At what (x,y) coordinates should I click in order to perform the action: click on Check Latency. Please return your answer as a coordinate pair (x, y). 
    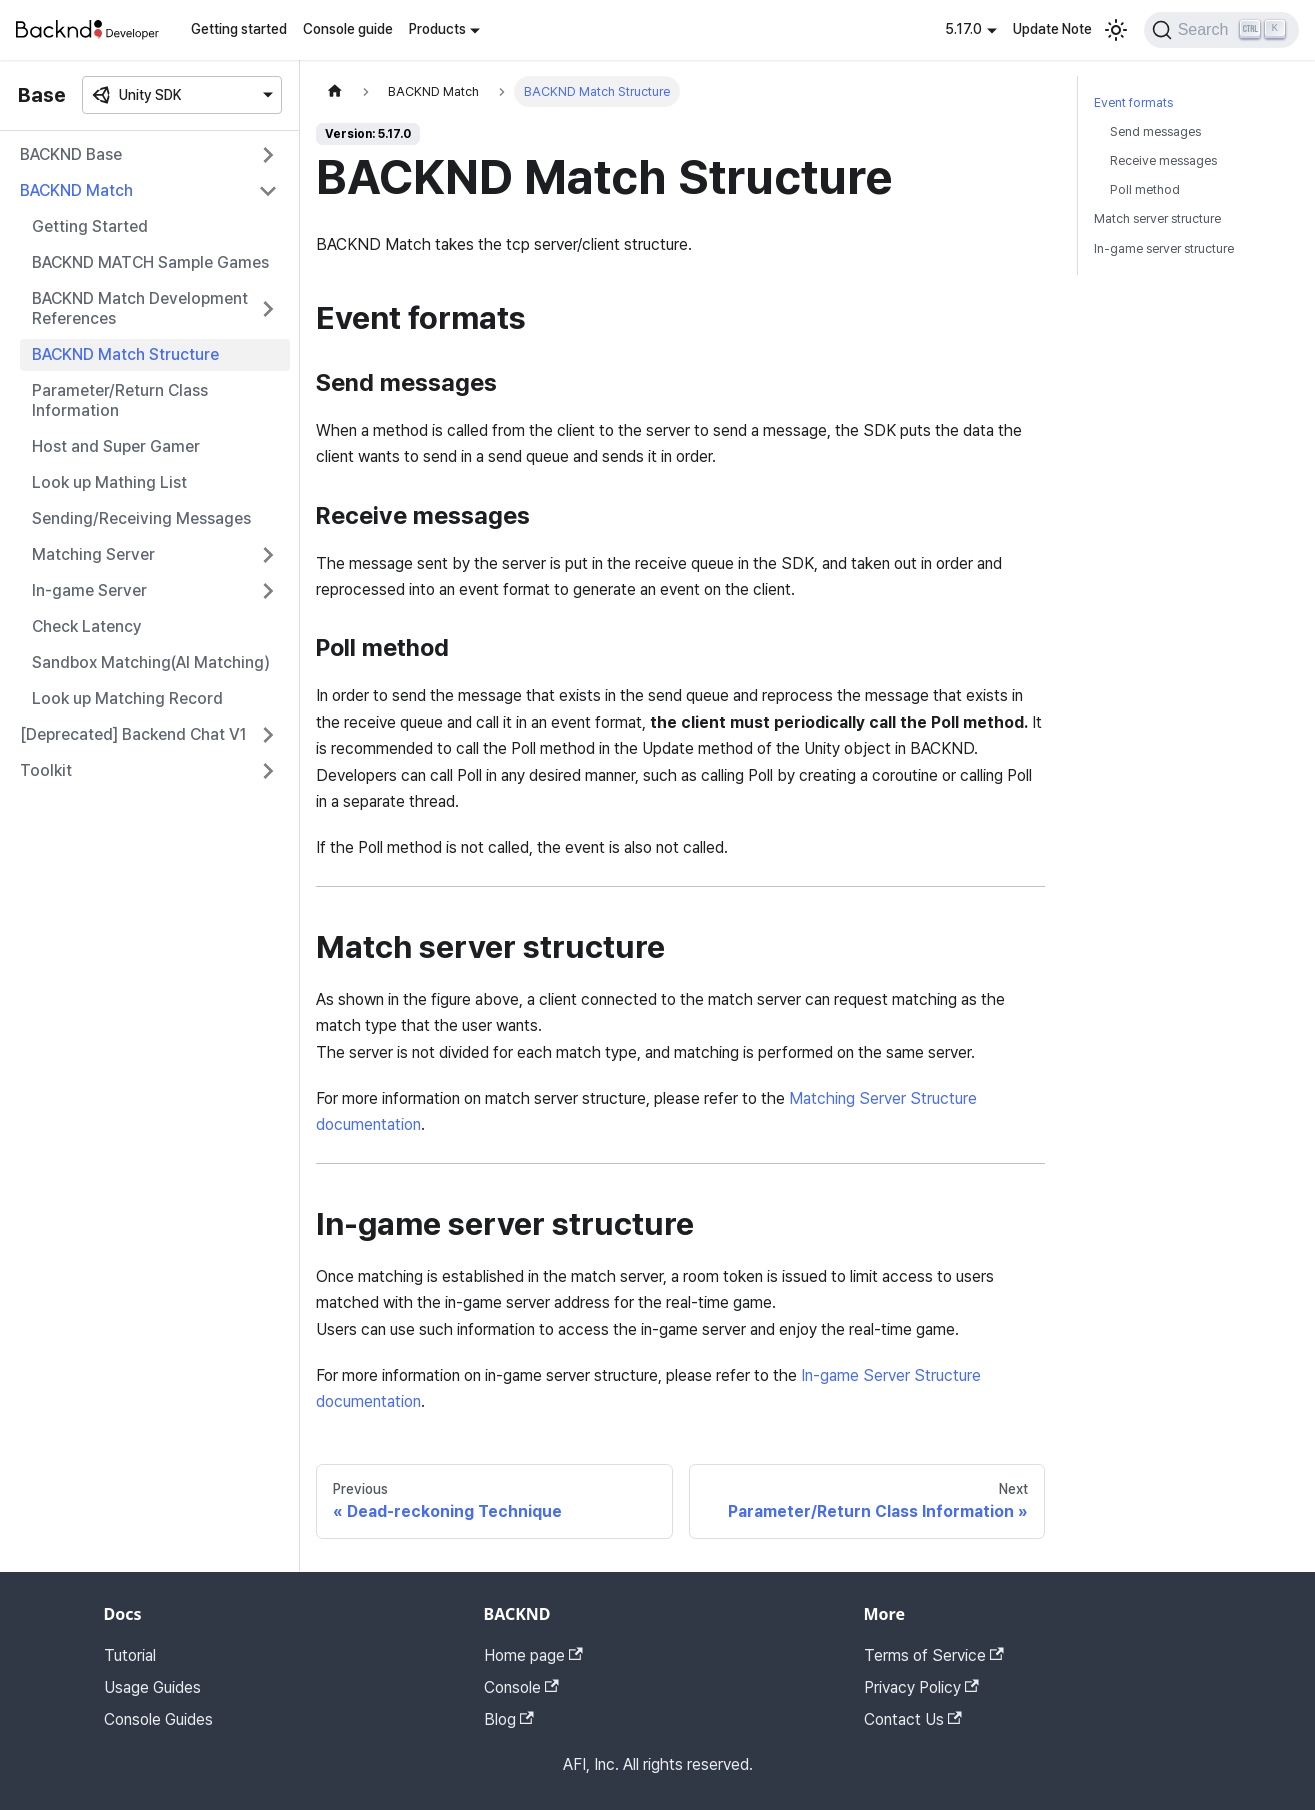
    Looking at the image, I should click on (87, 626).